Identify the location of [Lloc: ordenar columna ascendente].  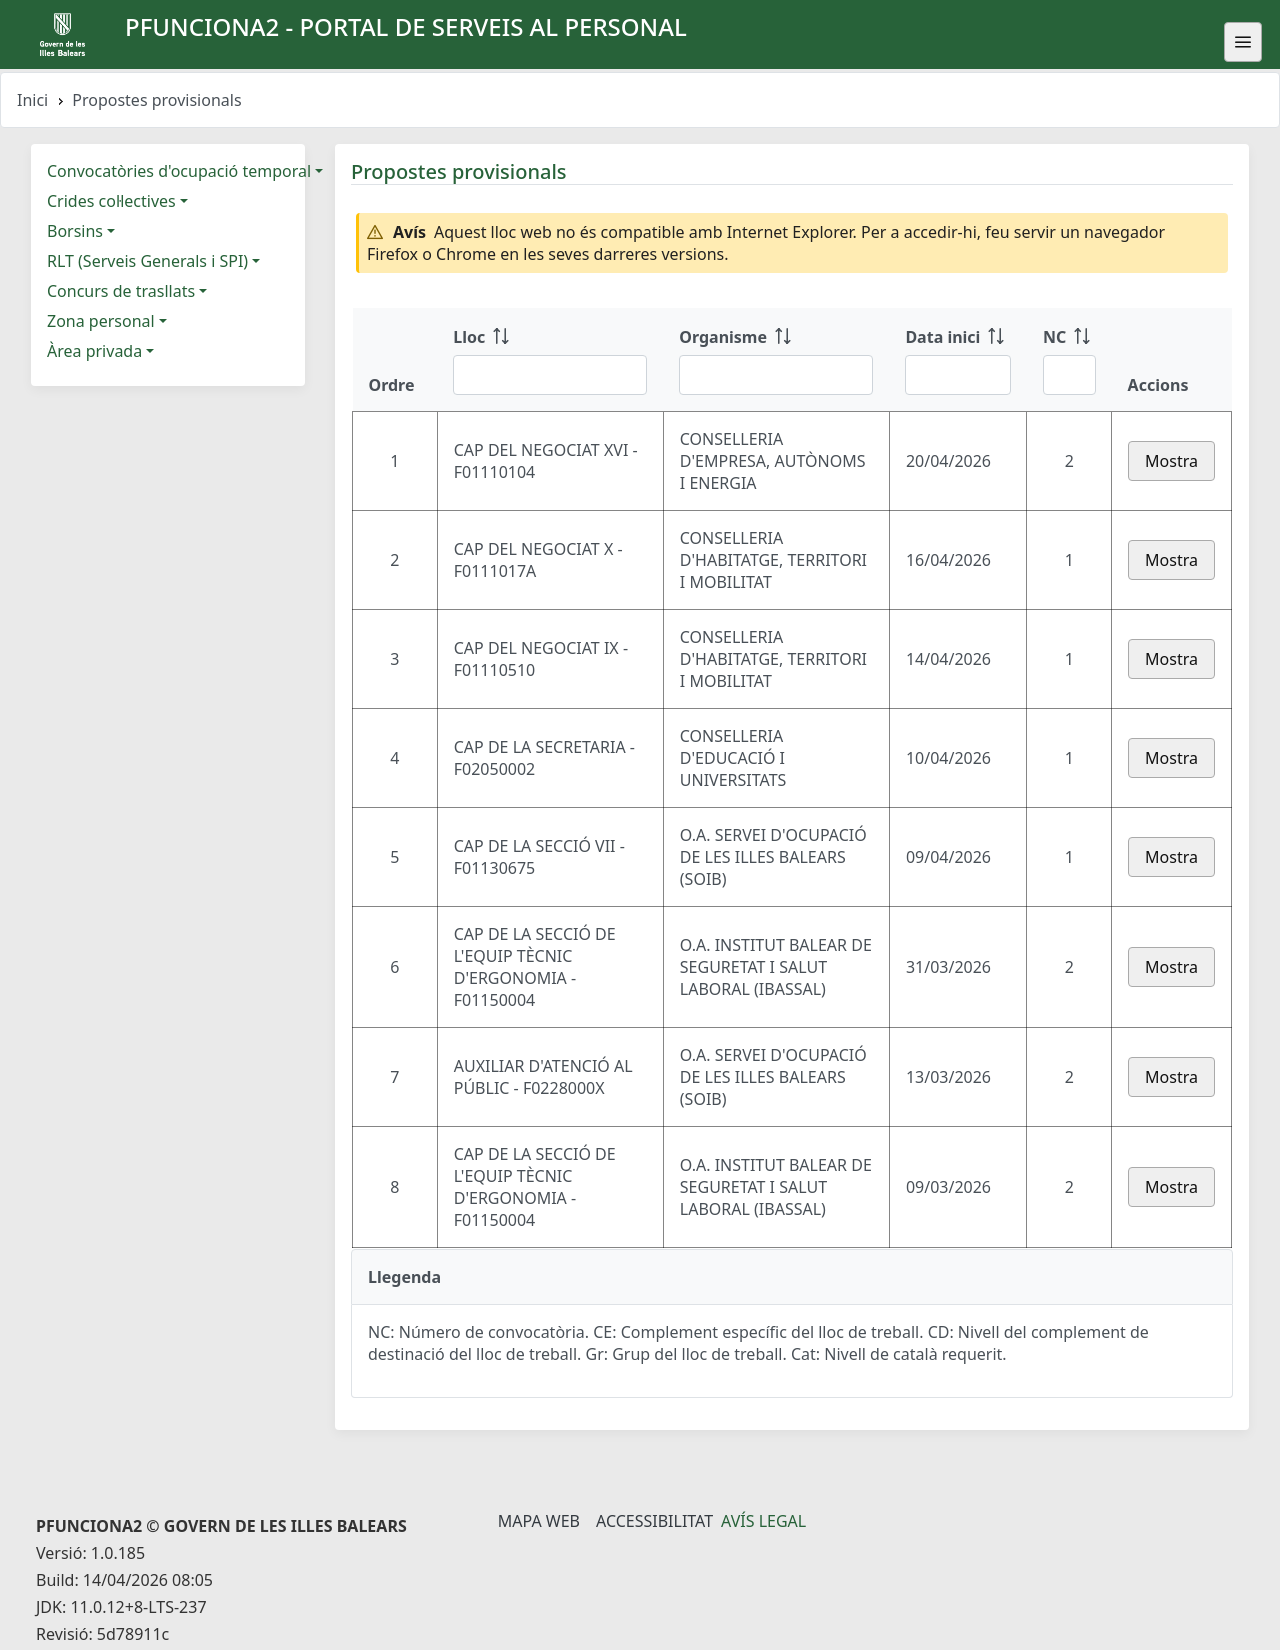
(550, 360).